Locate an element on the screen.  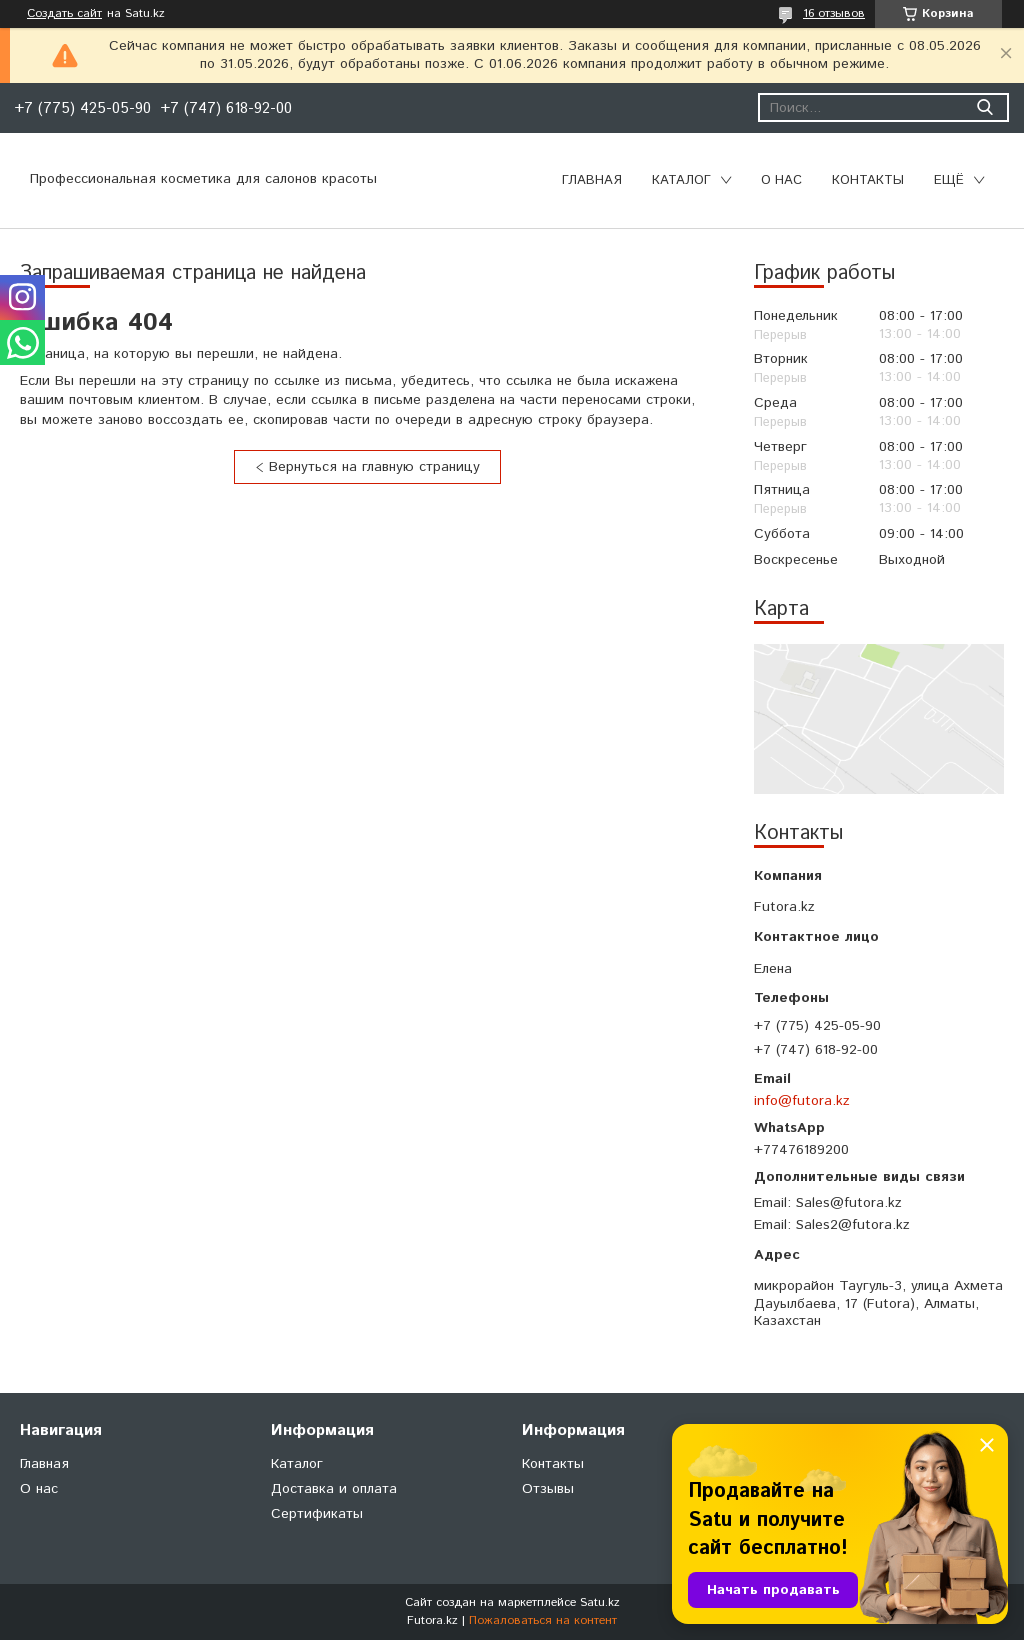
[Искать] is located at coordinates (984, 107).